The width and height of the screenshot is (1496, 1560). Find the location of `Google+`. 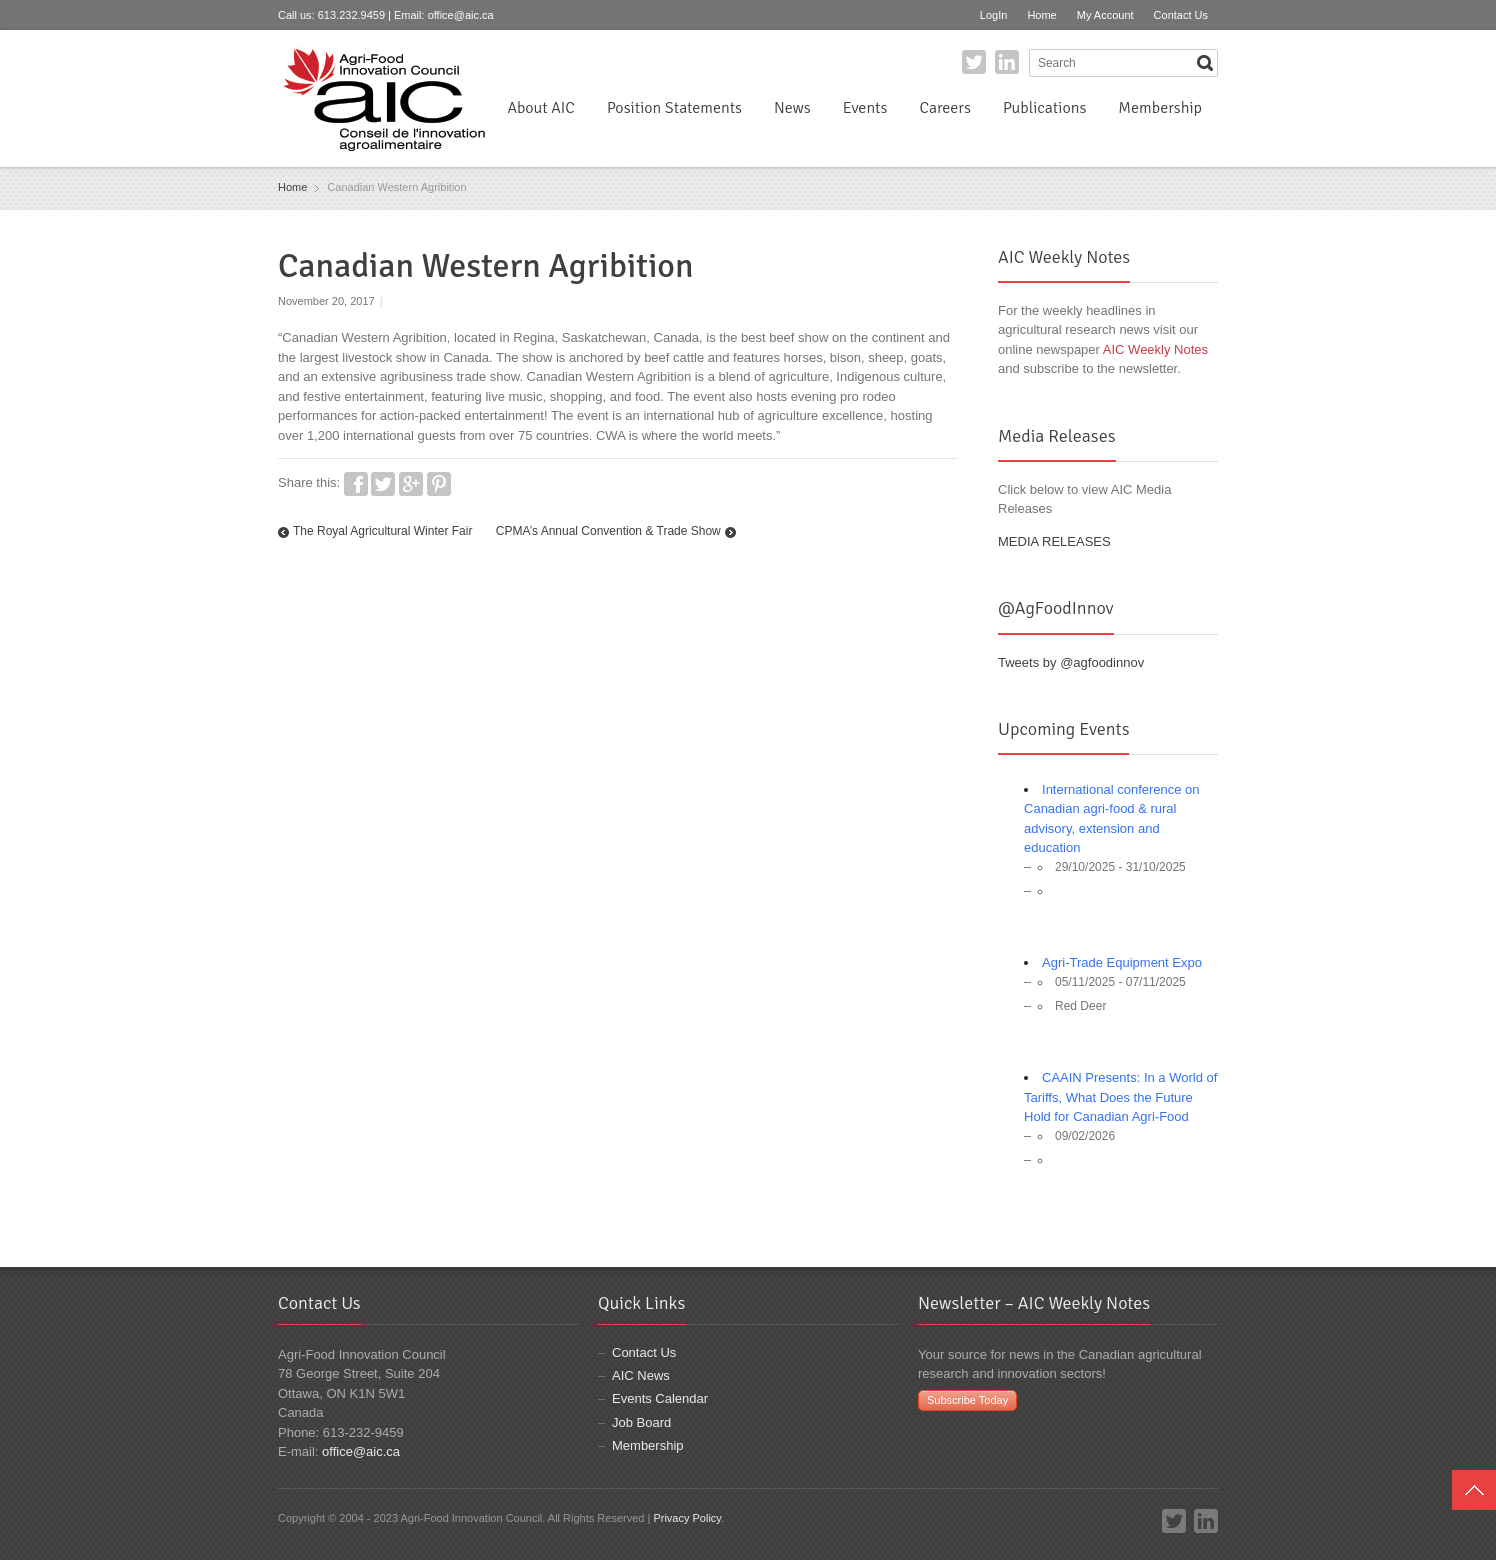

Google+ is located at coordinates (411, 484).